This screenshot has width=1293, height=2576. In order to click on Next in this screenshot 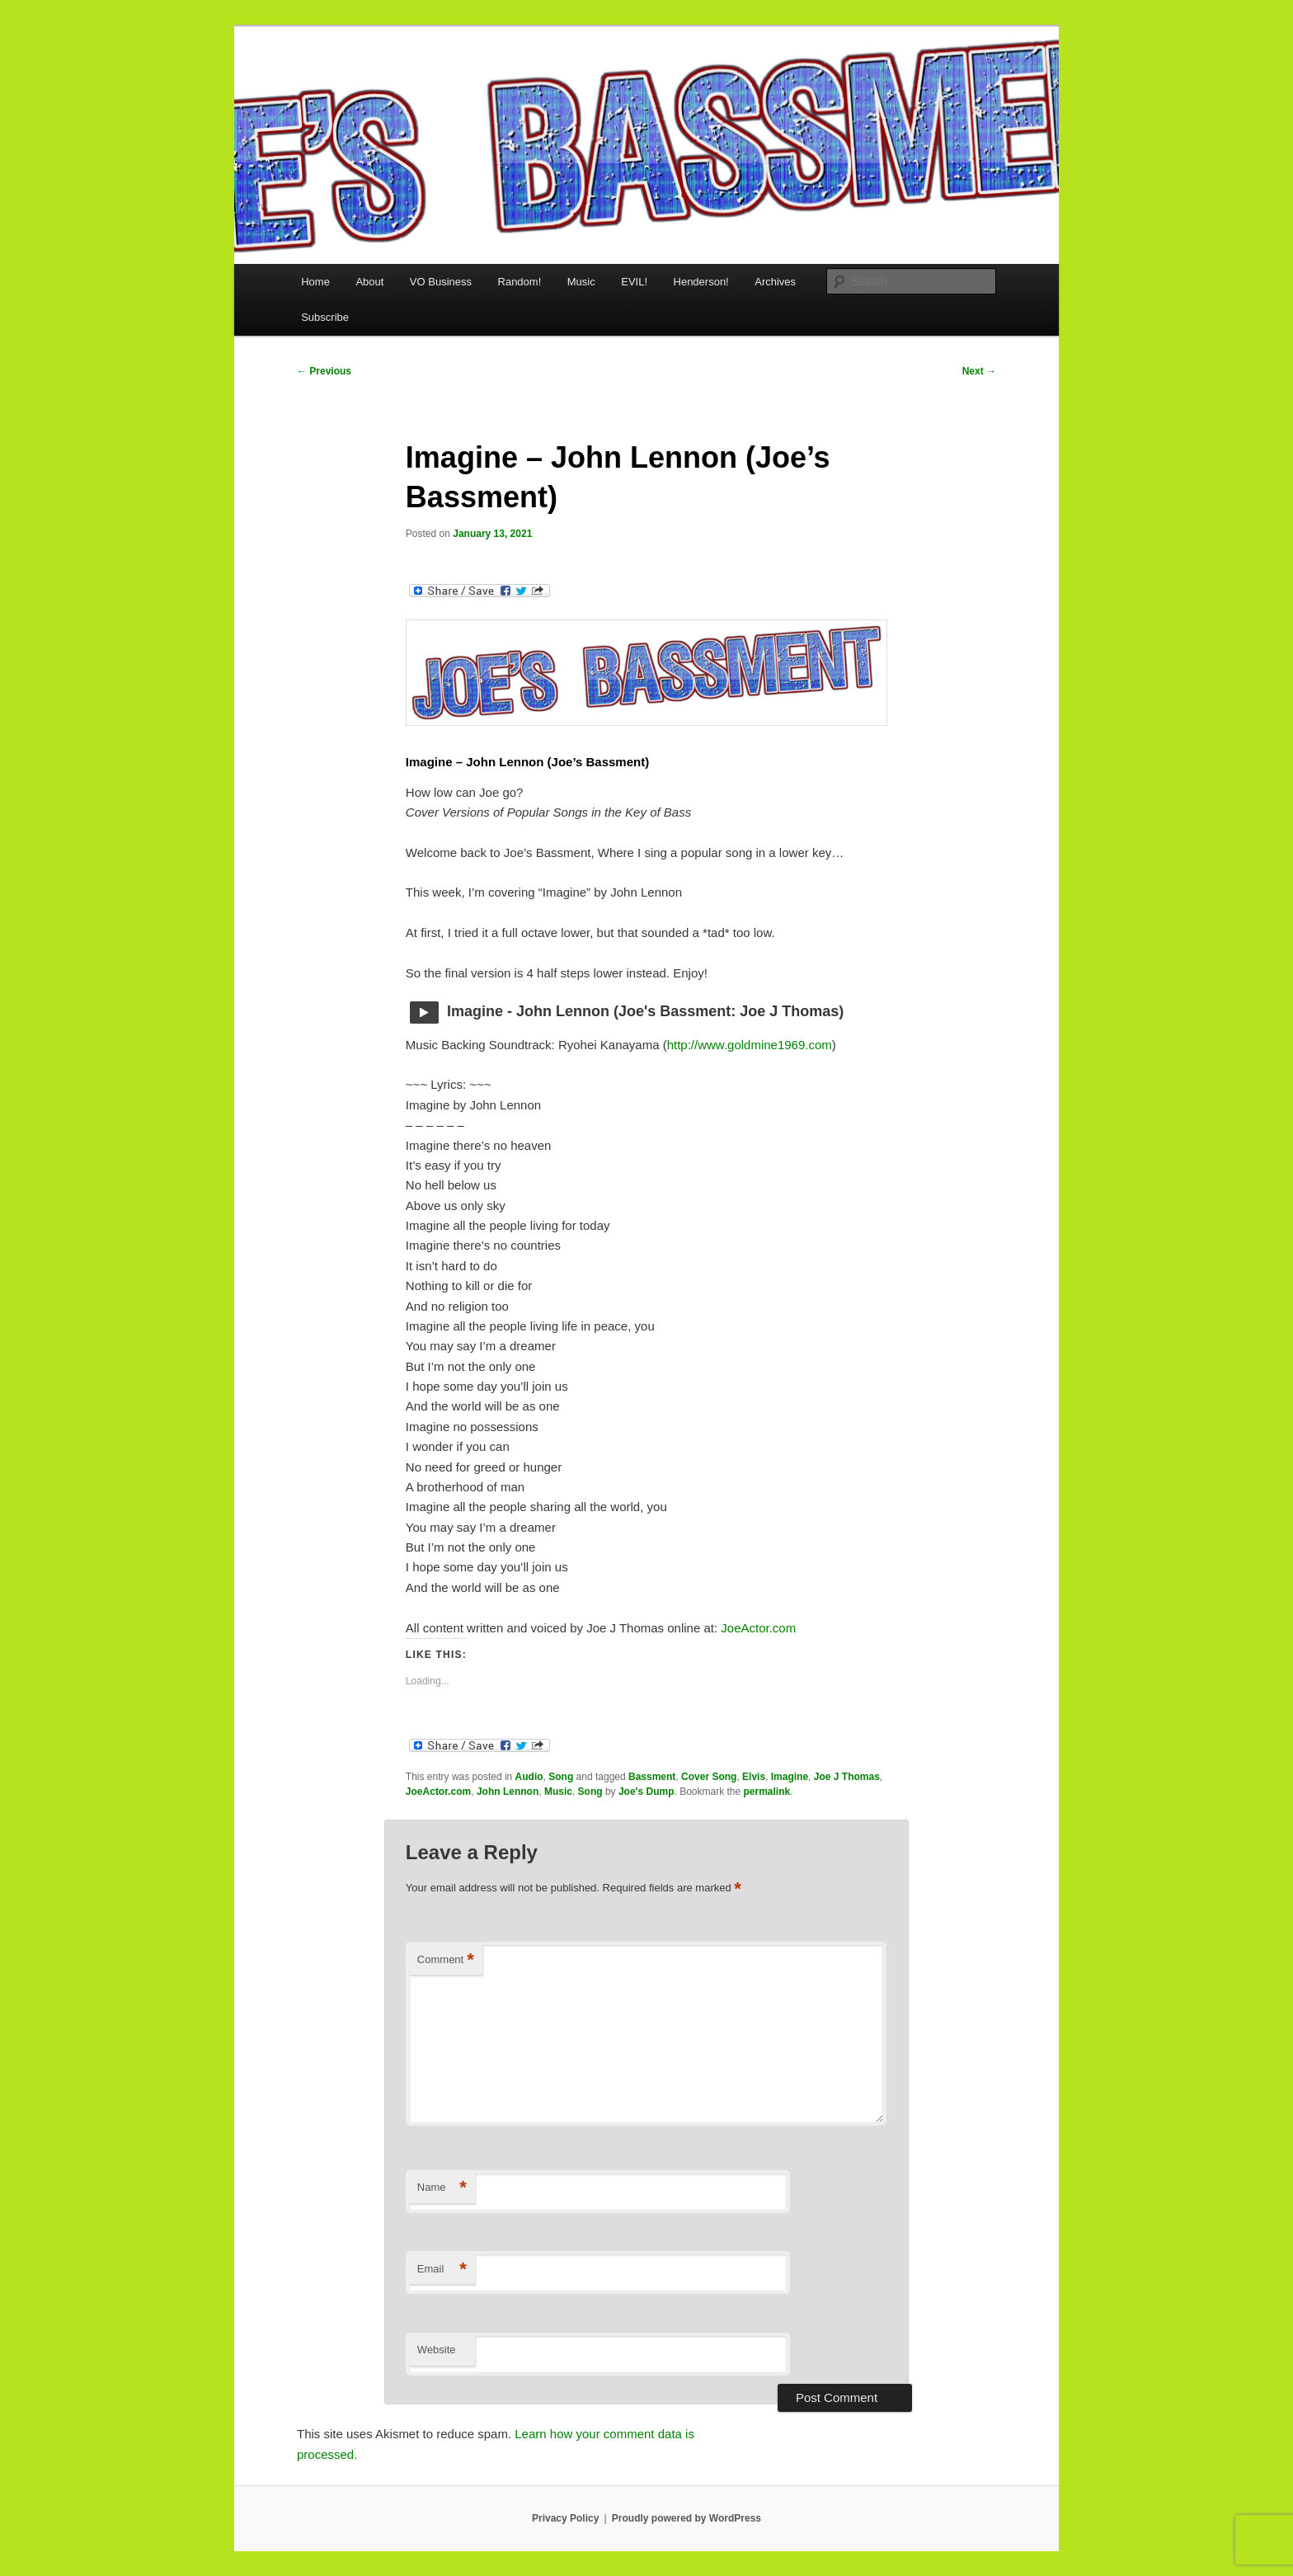, I will do `click(979, 371)`.